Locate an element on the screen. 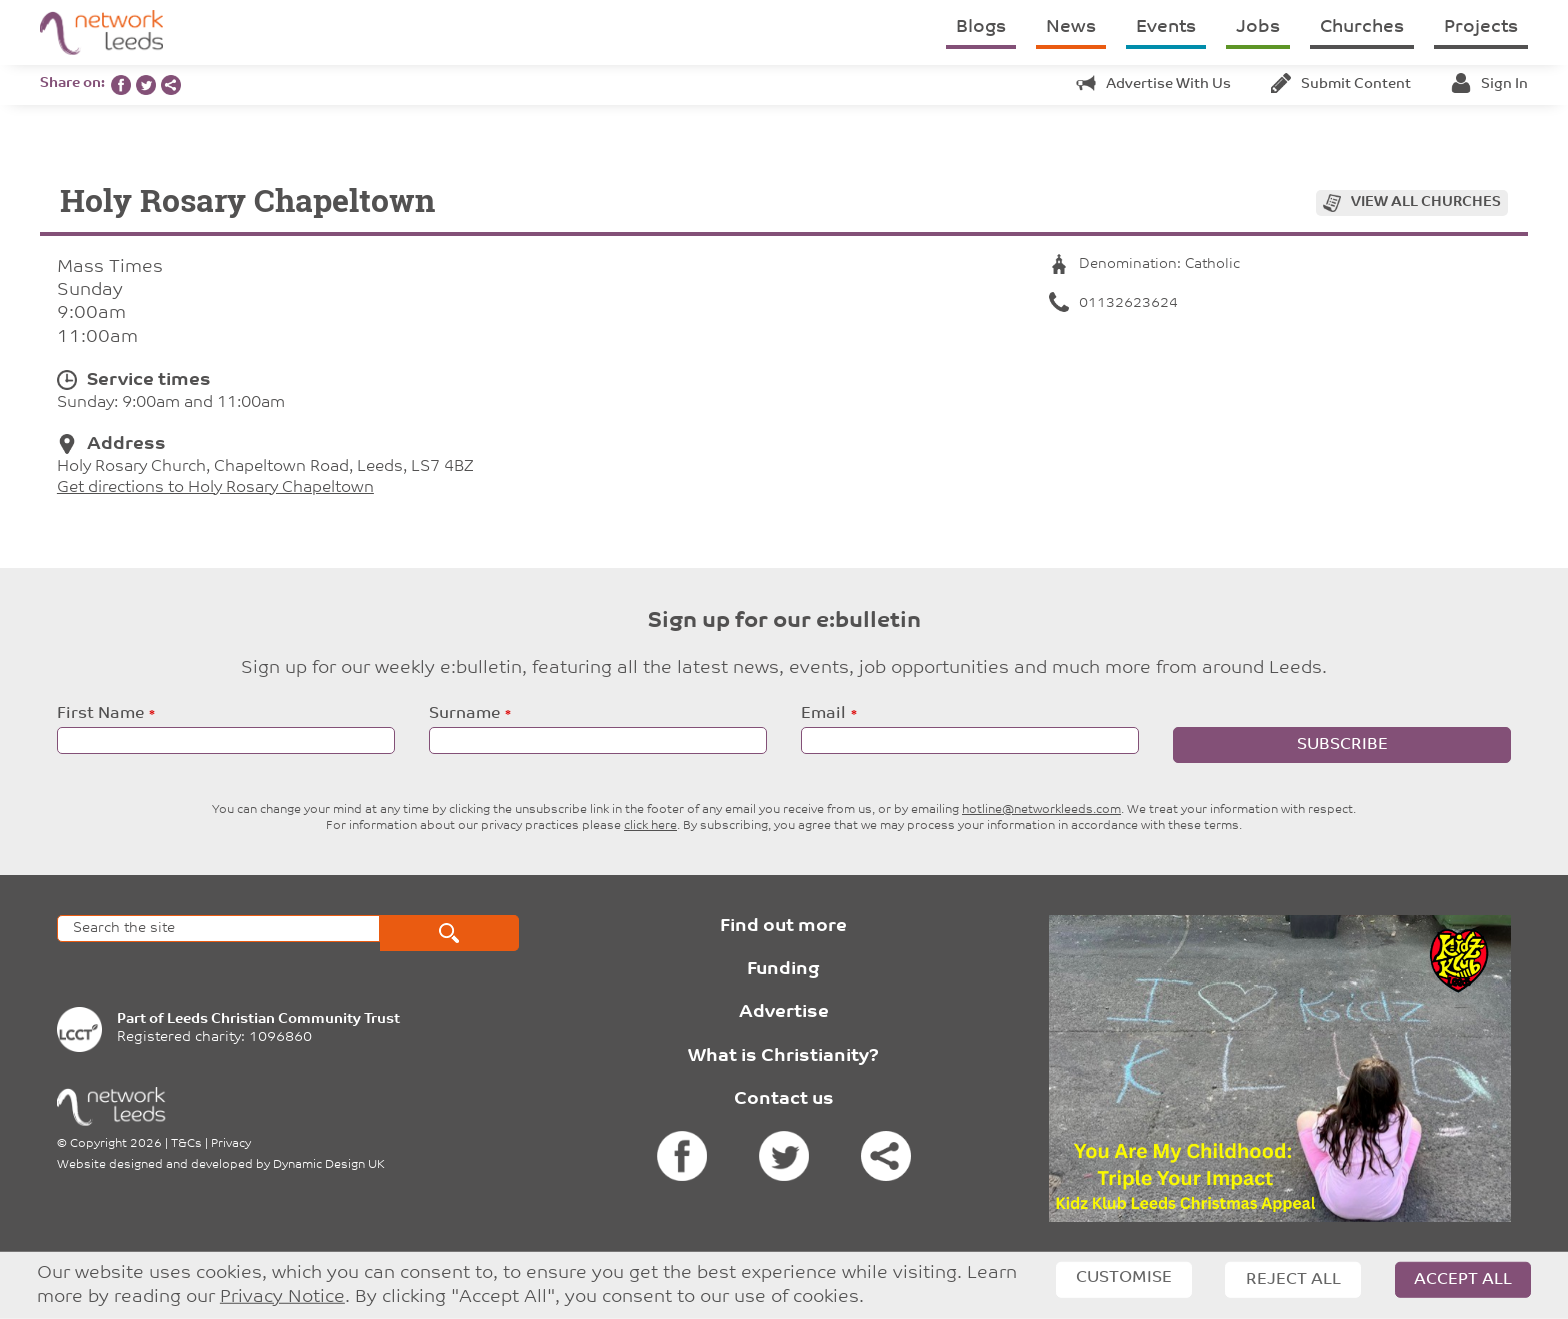 This screenshot has width=1568, height=1319. Sign in is located at coordinates (1489, 84).